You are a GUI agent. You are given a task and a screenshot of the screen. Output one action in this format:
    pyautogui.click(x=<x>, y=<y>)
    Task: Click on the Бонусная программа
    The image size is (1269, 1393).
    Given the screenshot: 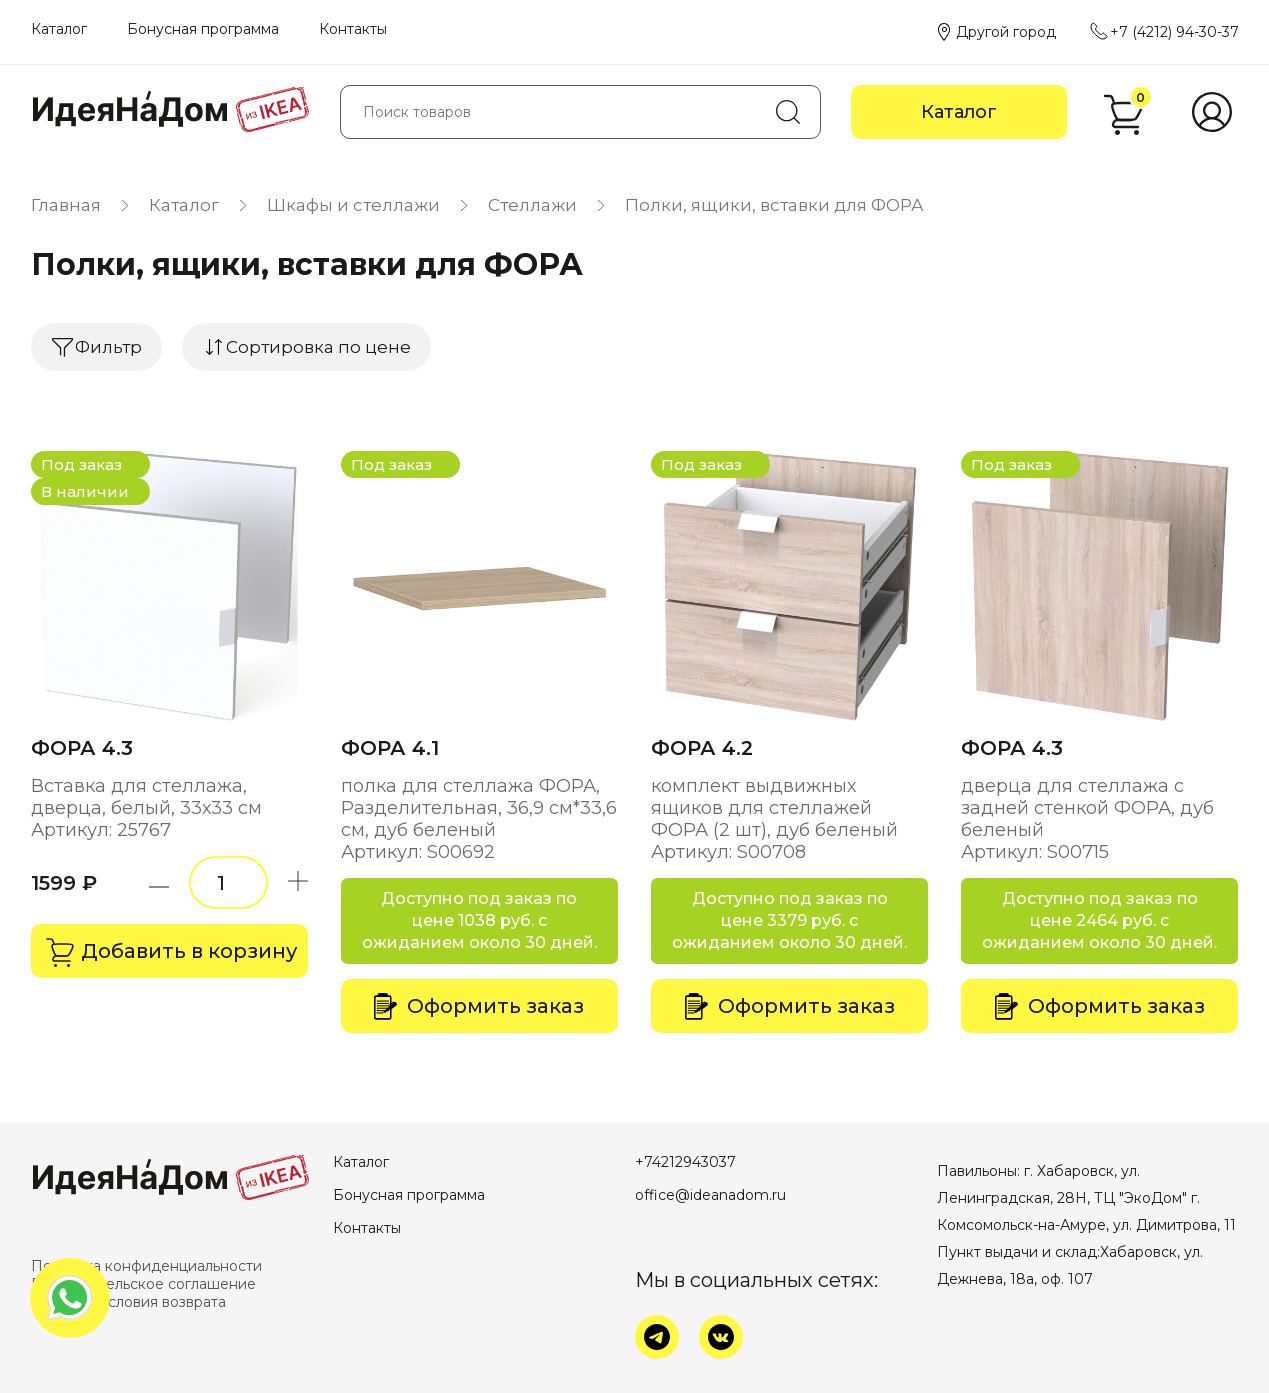 What is the action you would take?
    pyautogui.click(x=203, y=29)
    